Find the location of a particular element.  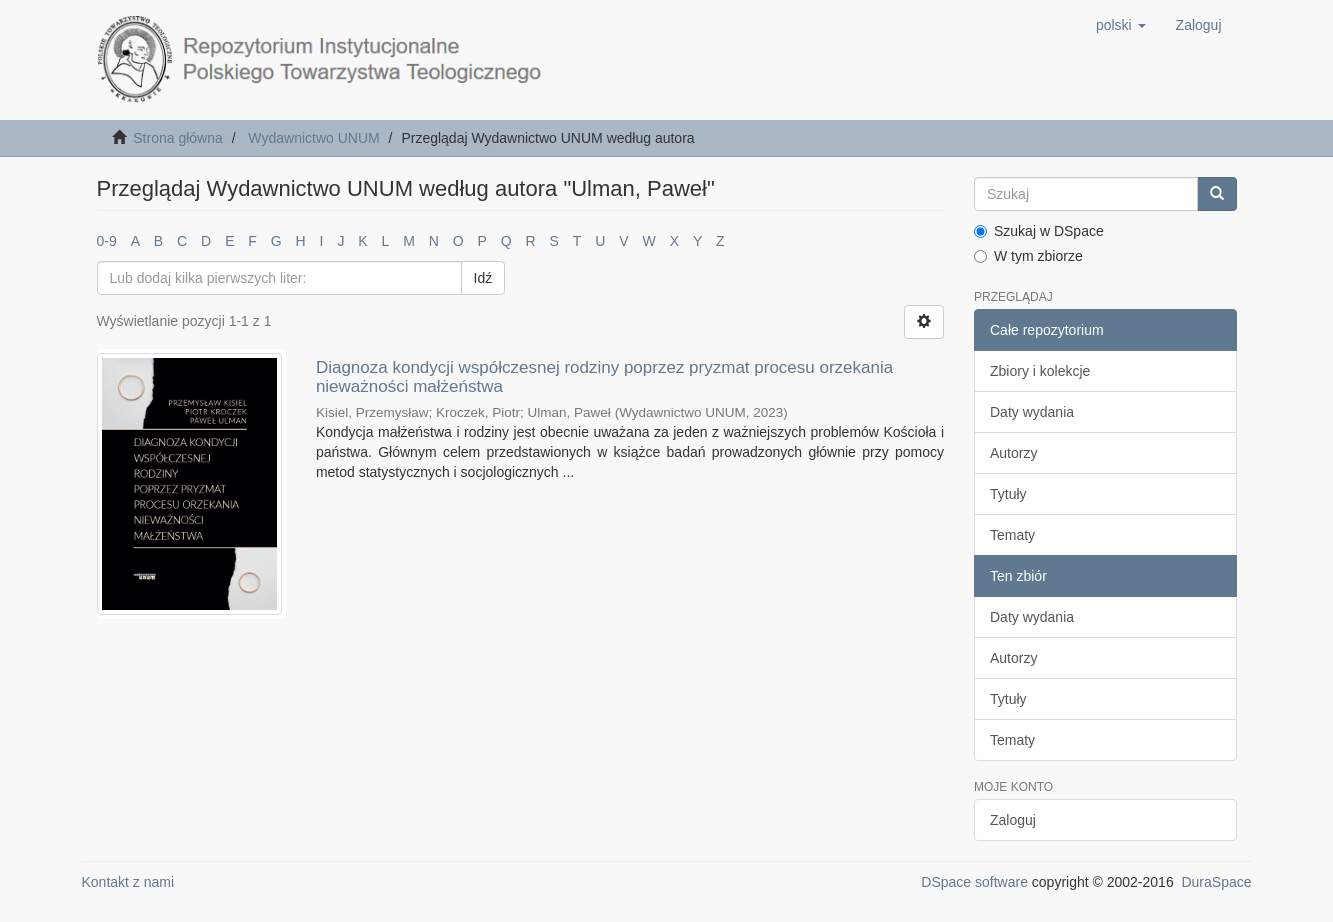

W tym zbiorze is located at coordinates (1028, 256).